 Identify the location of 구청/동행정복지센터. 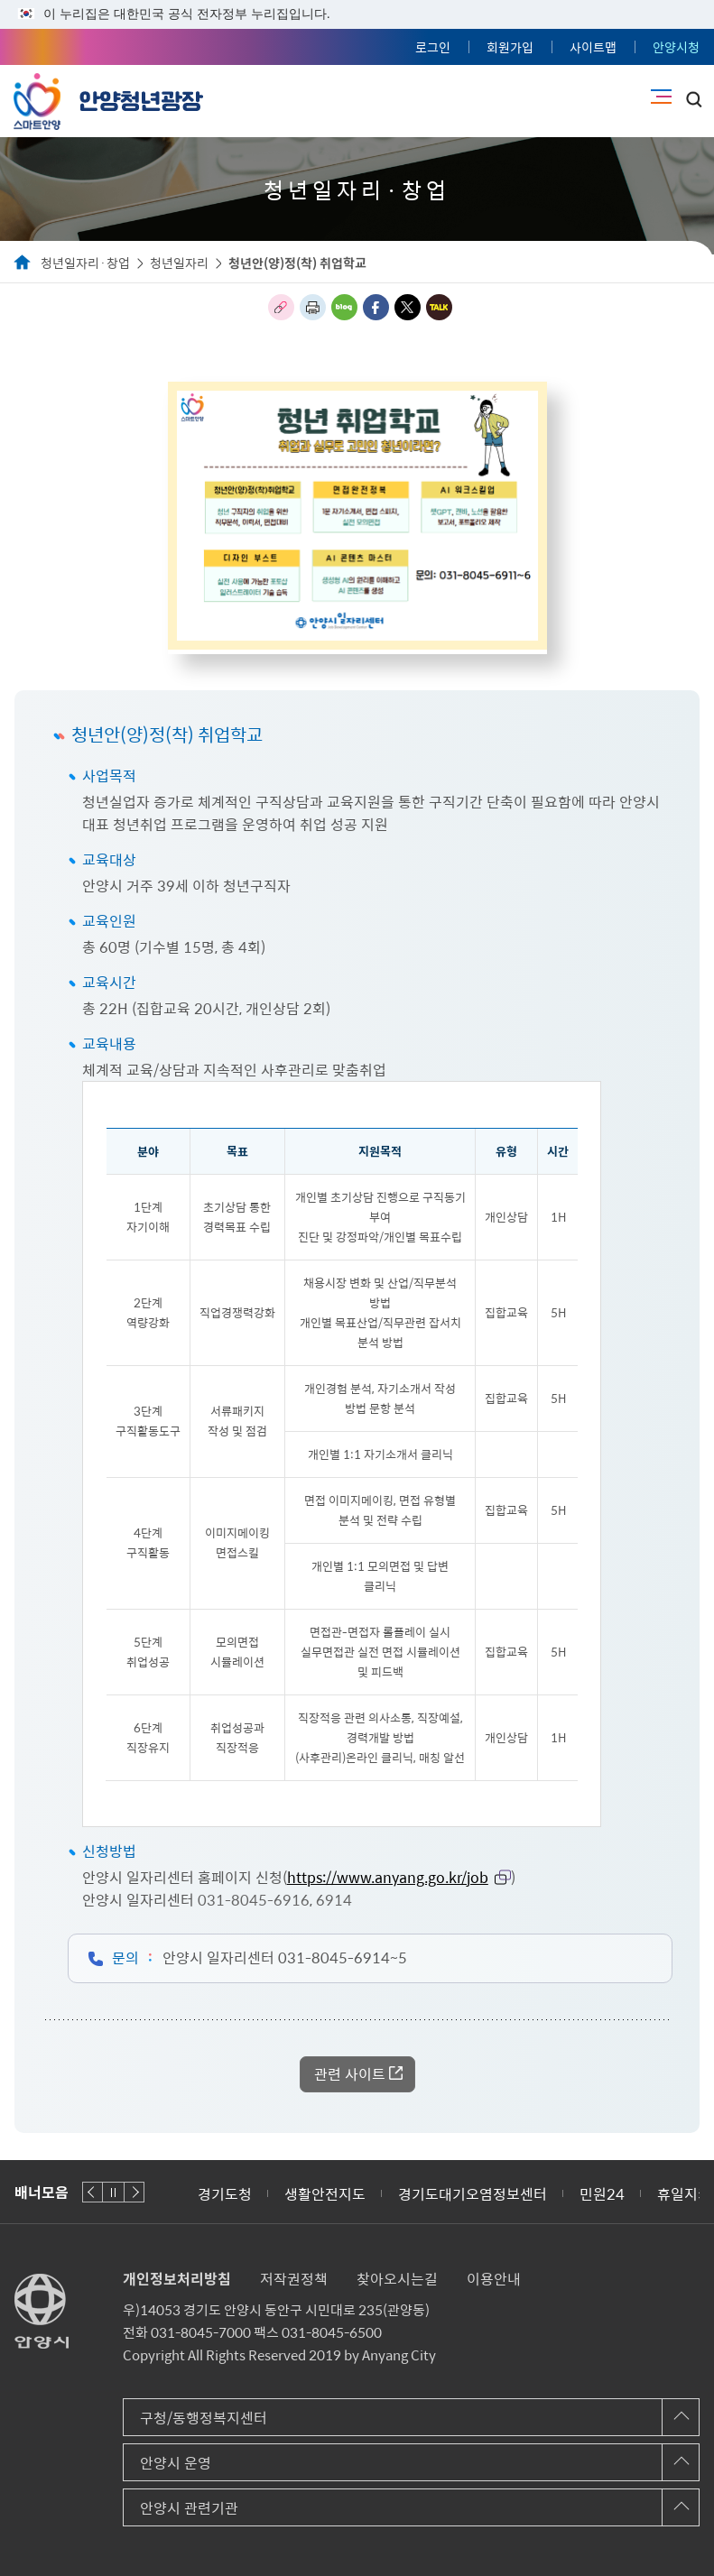
(203, 2417).